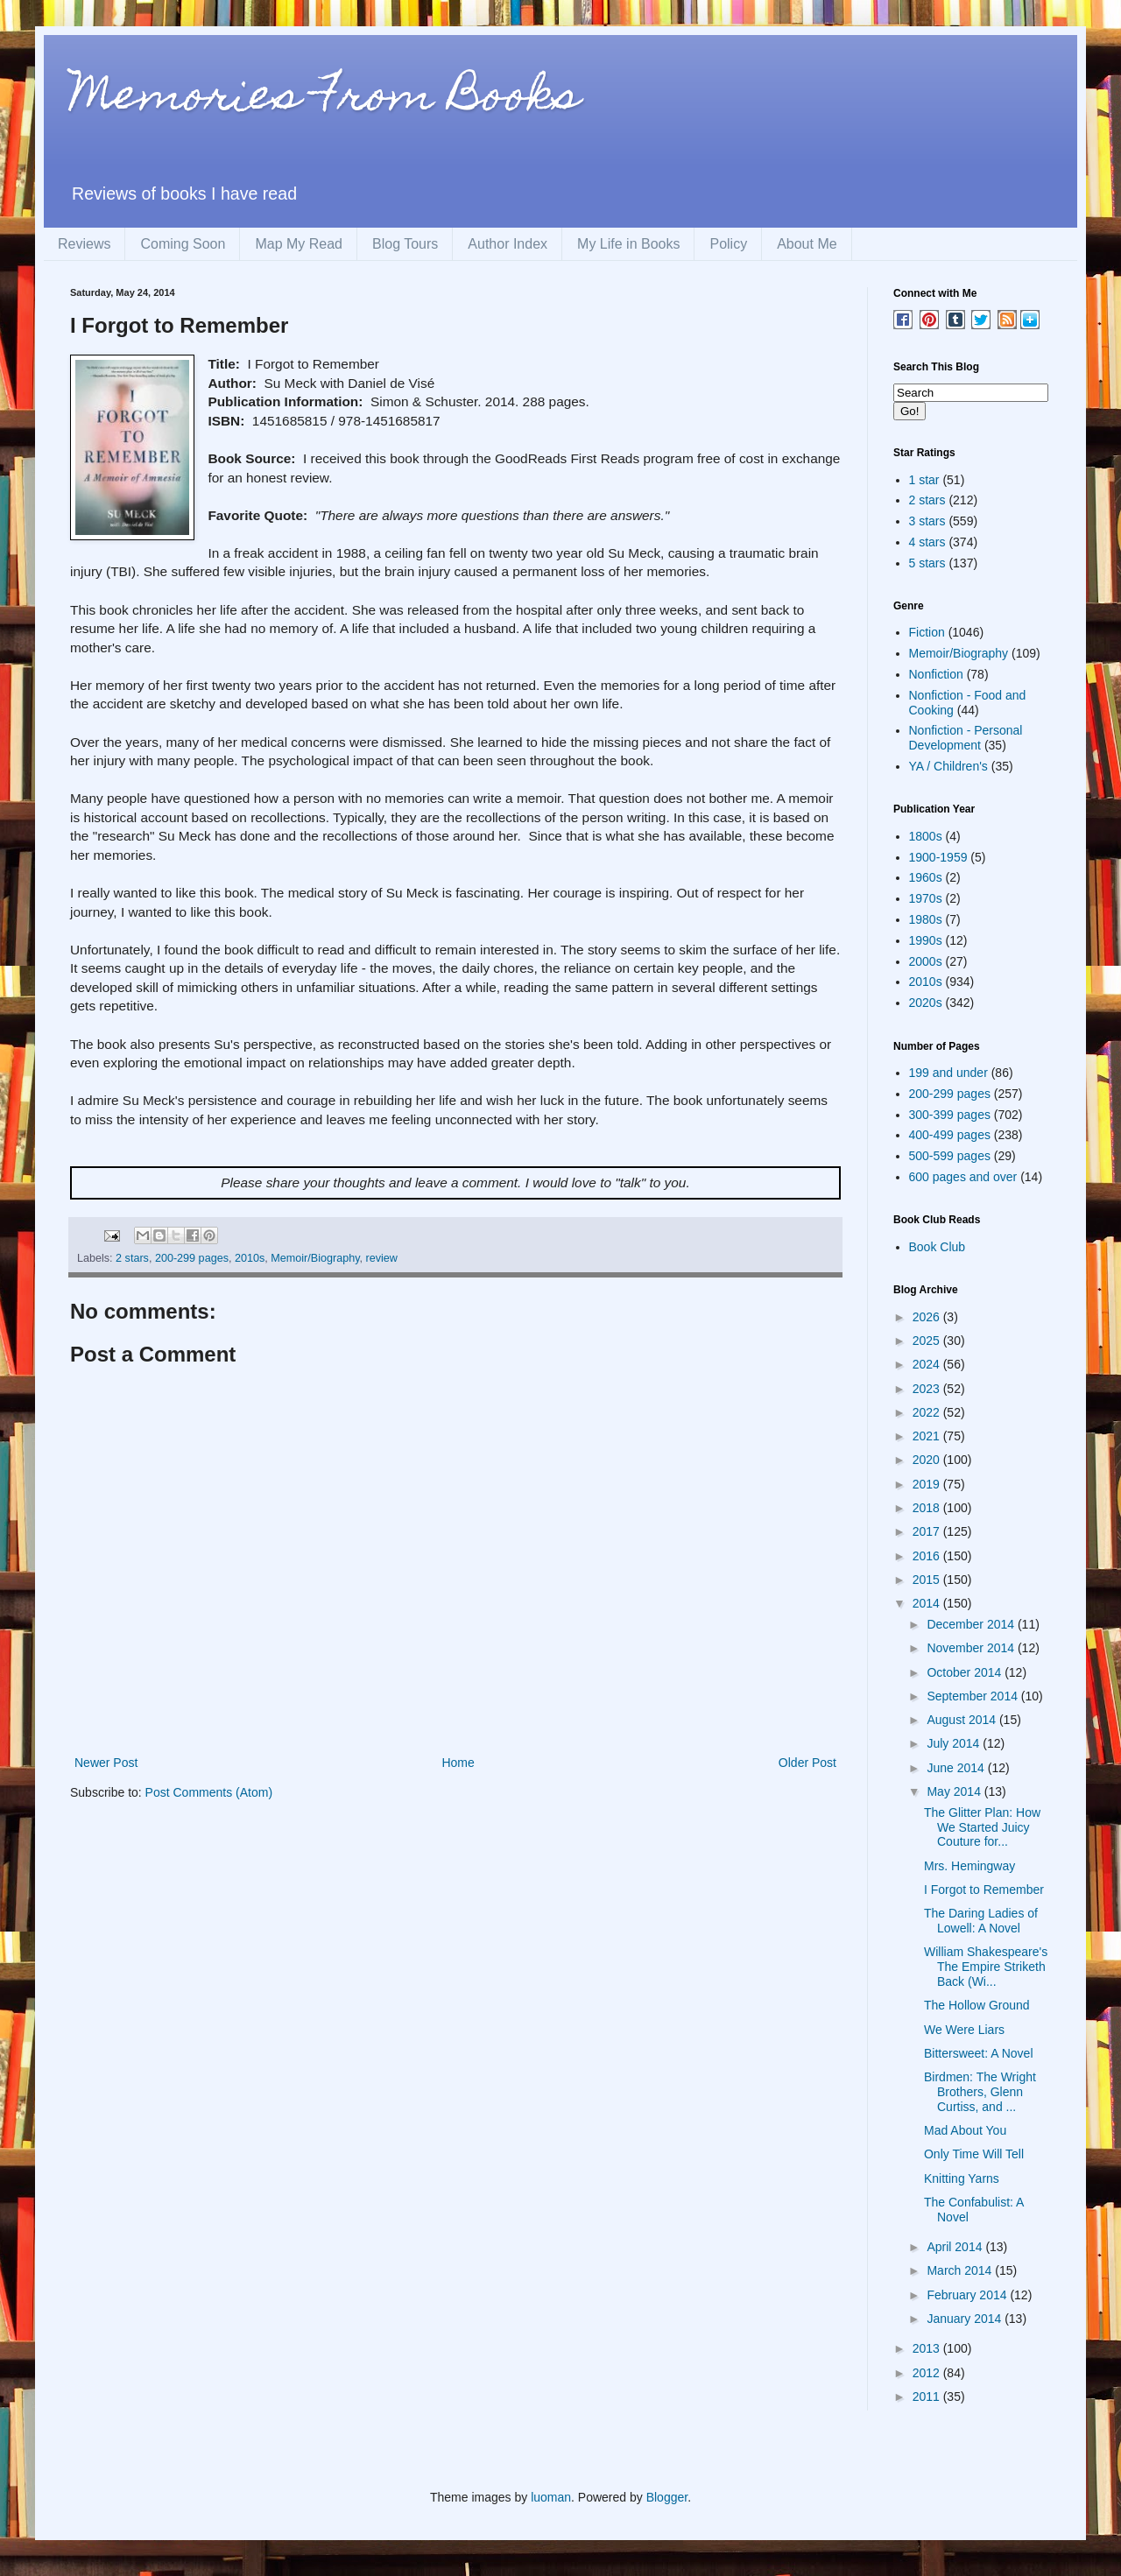 This screenshot has height=2576, width=1121. What do you see at coordinates (208, 1792) in the screenshot?
I see `Post Comments (Atom)` at bounding box center [208, 1792].